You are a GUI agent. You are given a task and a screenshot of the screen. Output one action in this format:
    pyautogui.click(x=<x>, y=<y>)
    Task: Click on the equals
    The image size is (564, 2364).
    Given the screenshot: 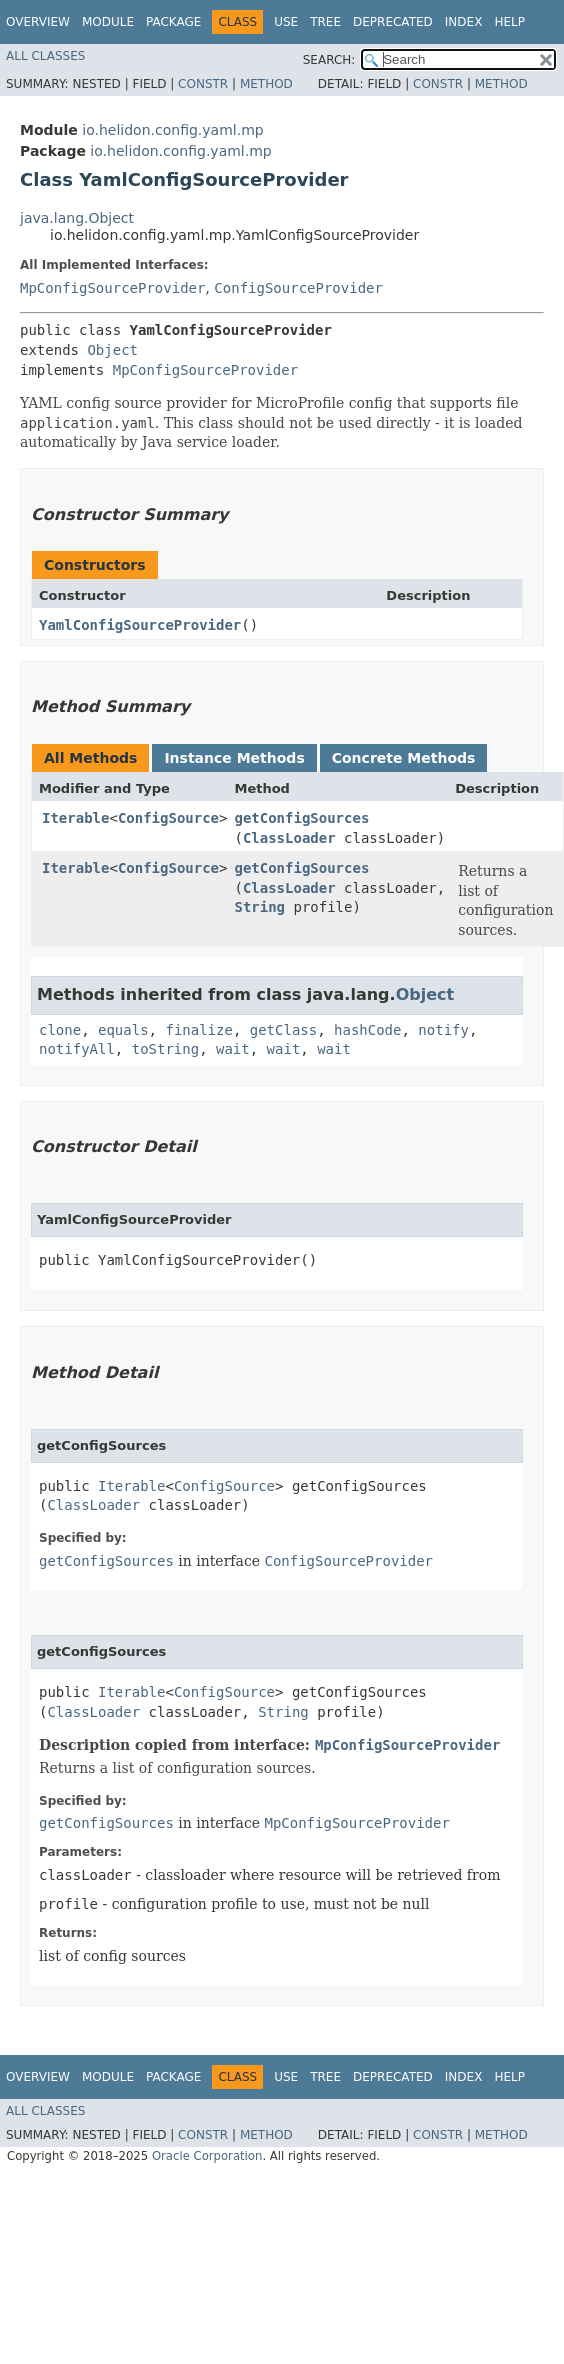 What is the action you would take?
    pyautogui.click(x=123, y=1030)
    